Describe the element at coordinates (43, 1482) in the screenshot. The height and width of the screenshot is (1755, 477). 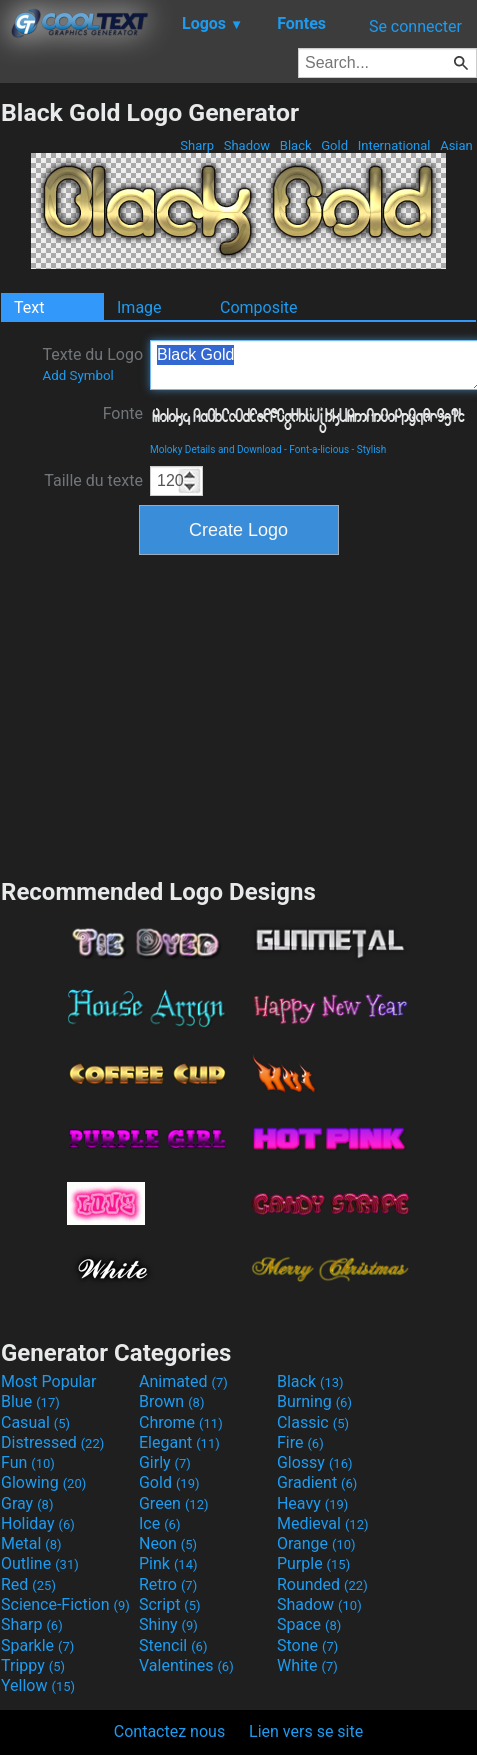
I see `Glowing` at that location.